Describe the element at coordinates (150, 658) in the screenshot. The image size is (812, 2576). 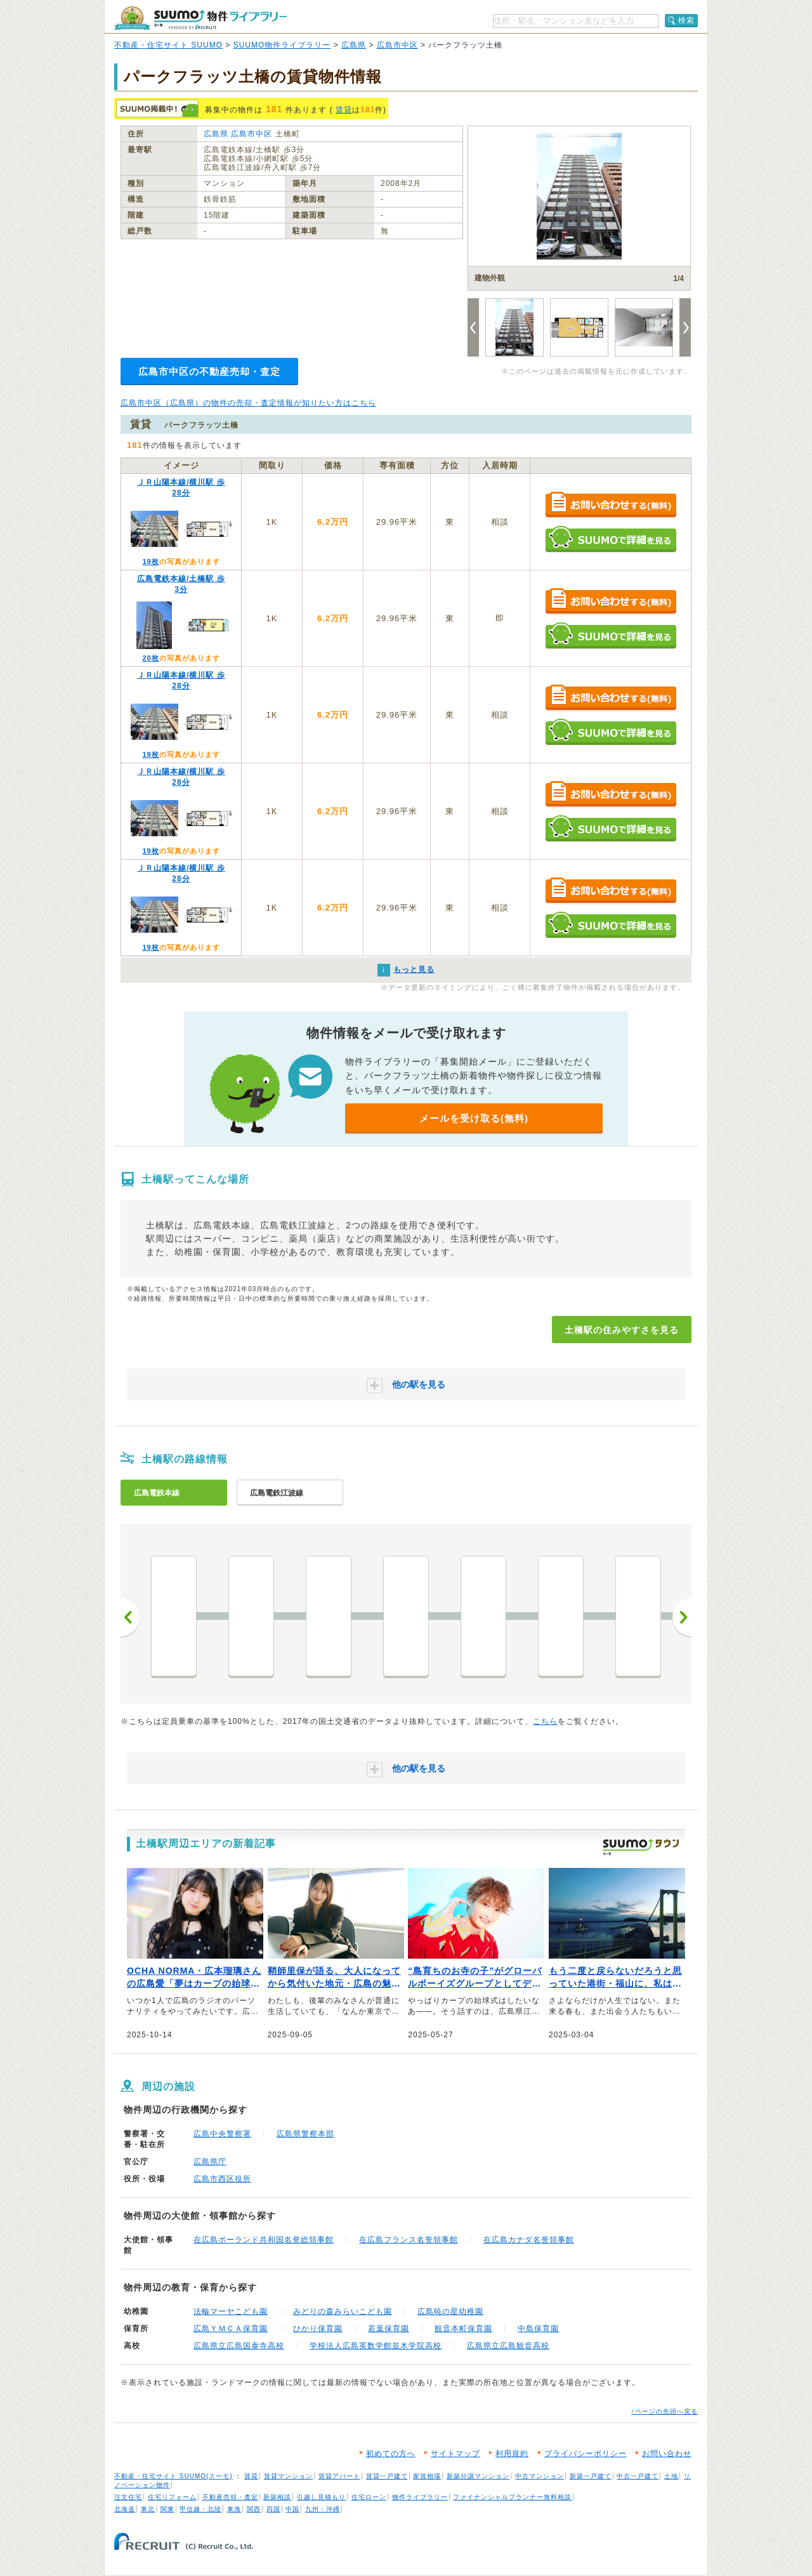
I see `20枚` at that location.